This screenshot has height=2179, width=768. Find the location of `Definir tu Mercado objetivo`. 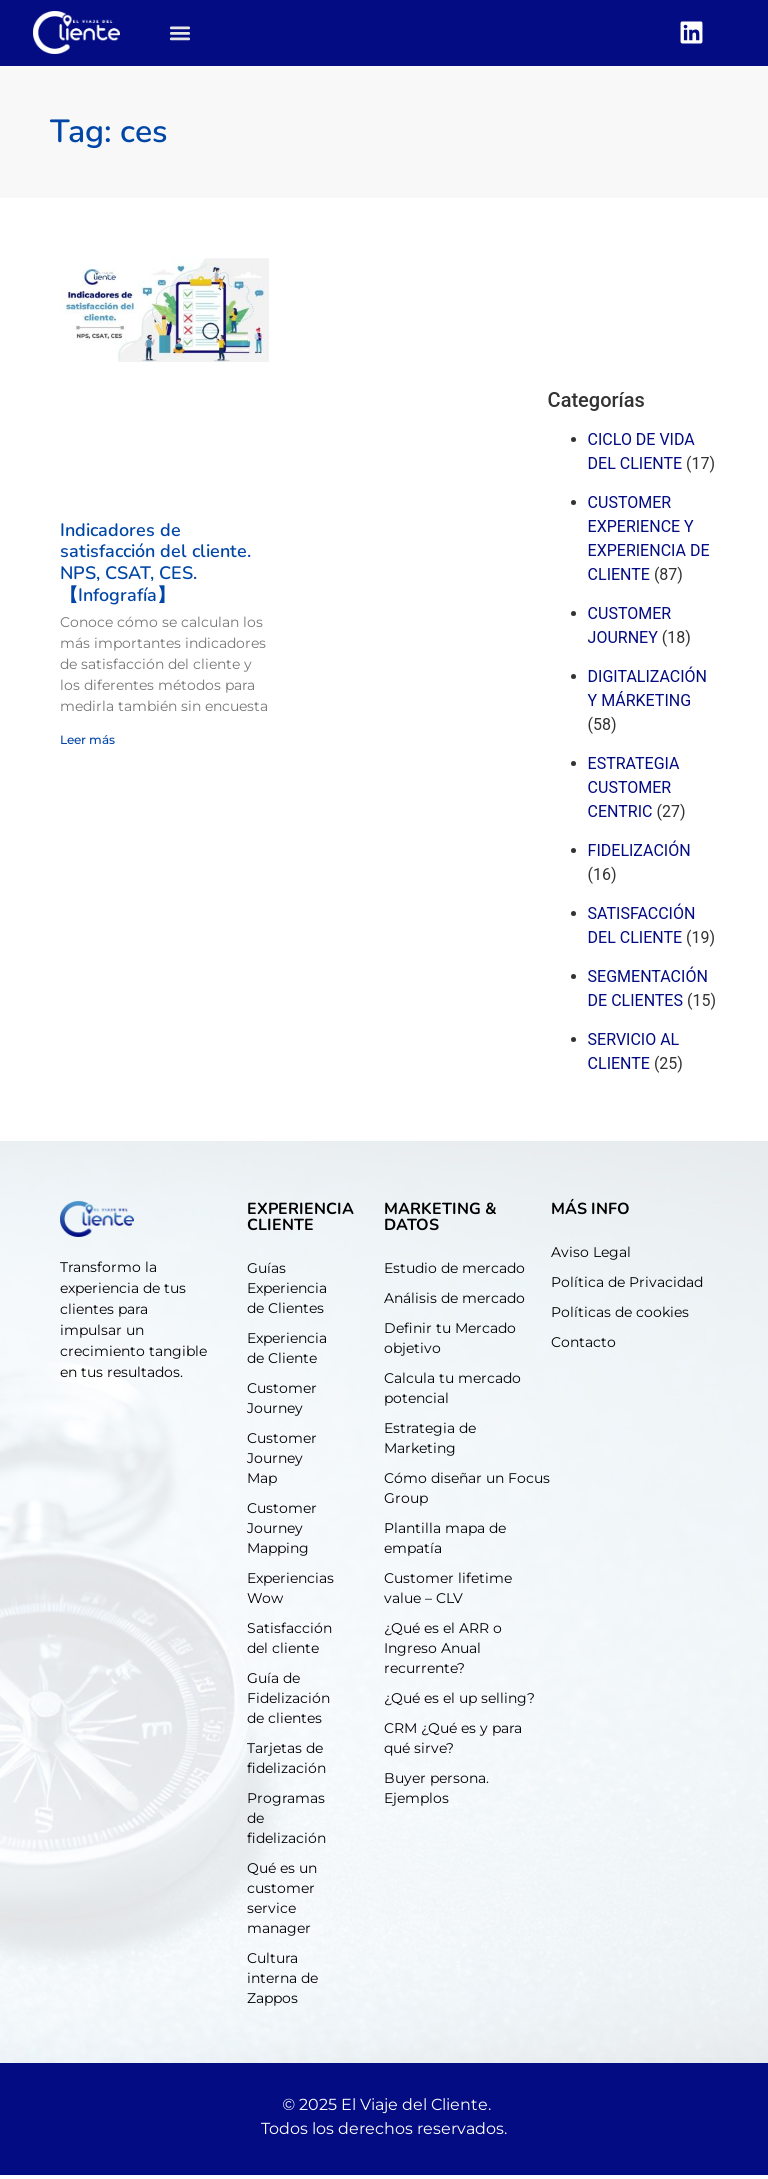

Definir tu Mercado objetivo is located at coordinates (450, 1342).